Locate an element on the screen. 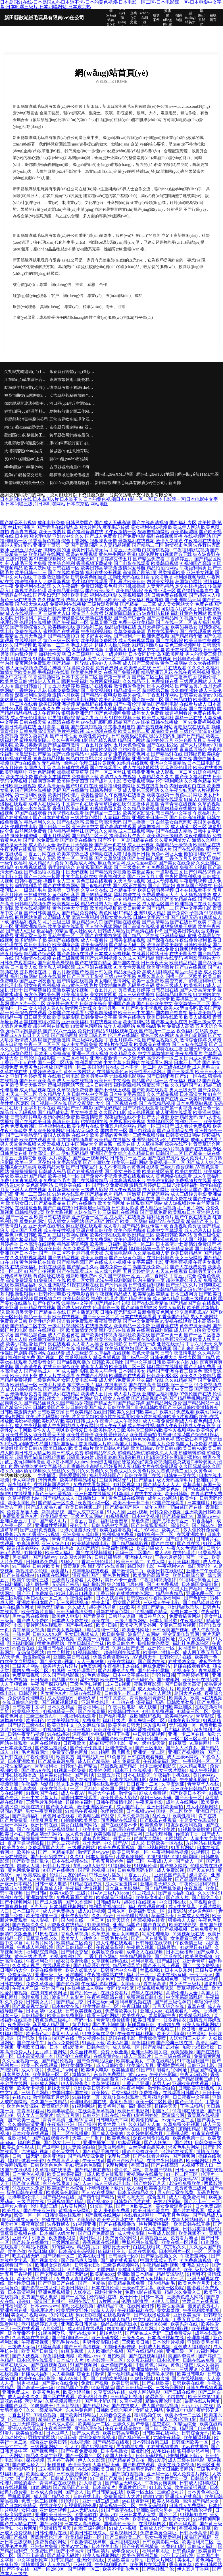  日韩精品高清无码 is located at coordinates (174, 1289).